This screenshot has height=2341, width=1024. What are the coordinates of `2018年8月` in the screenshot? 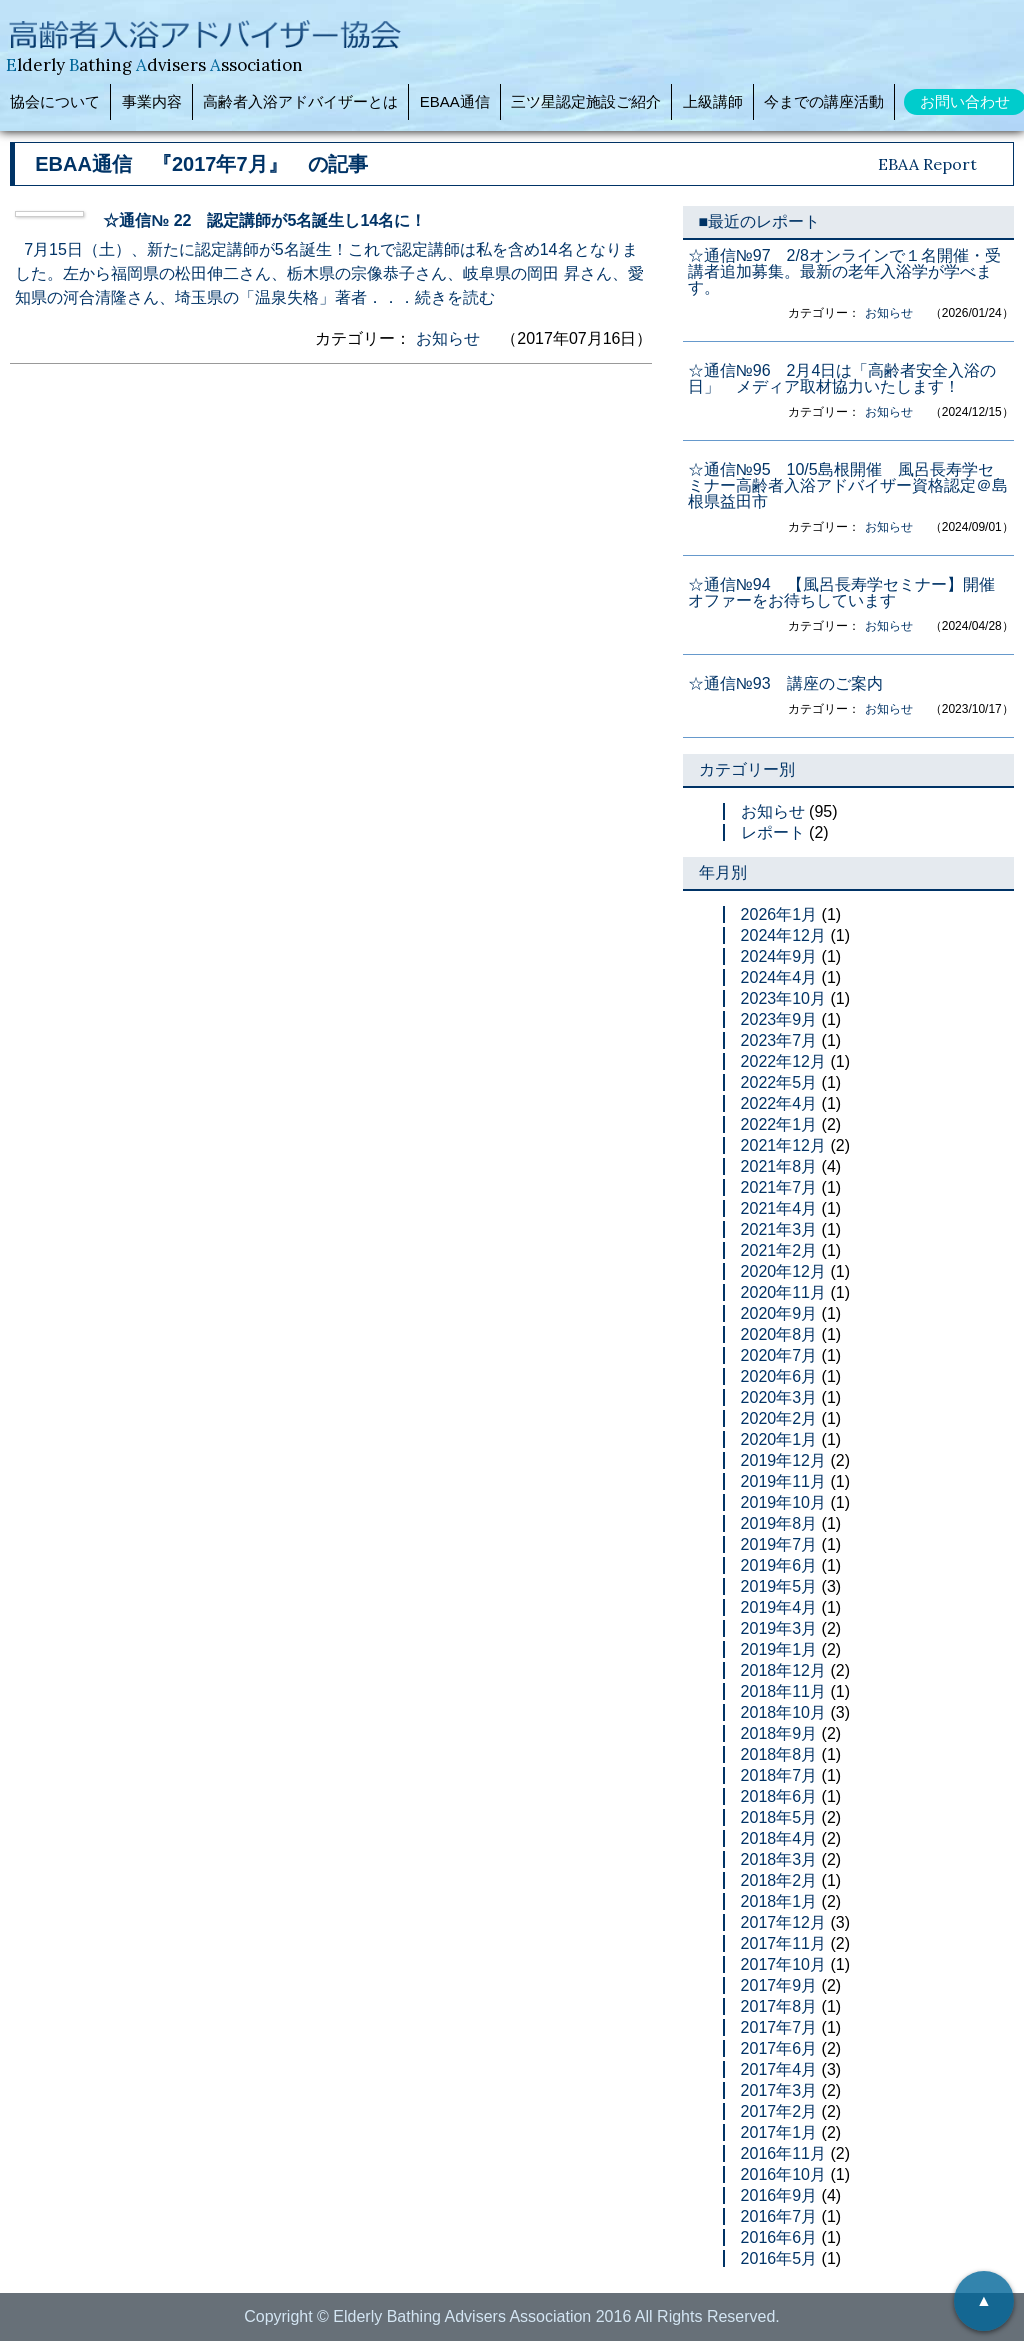 It's located at (779, 1754).